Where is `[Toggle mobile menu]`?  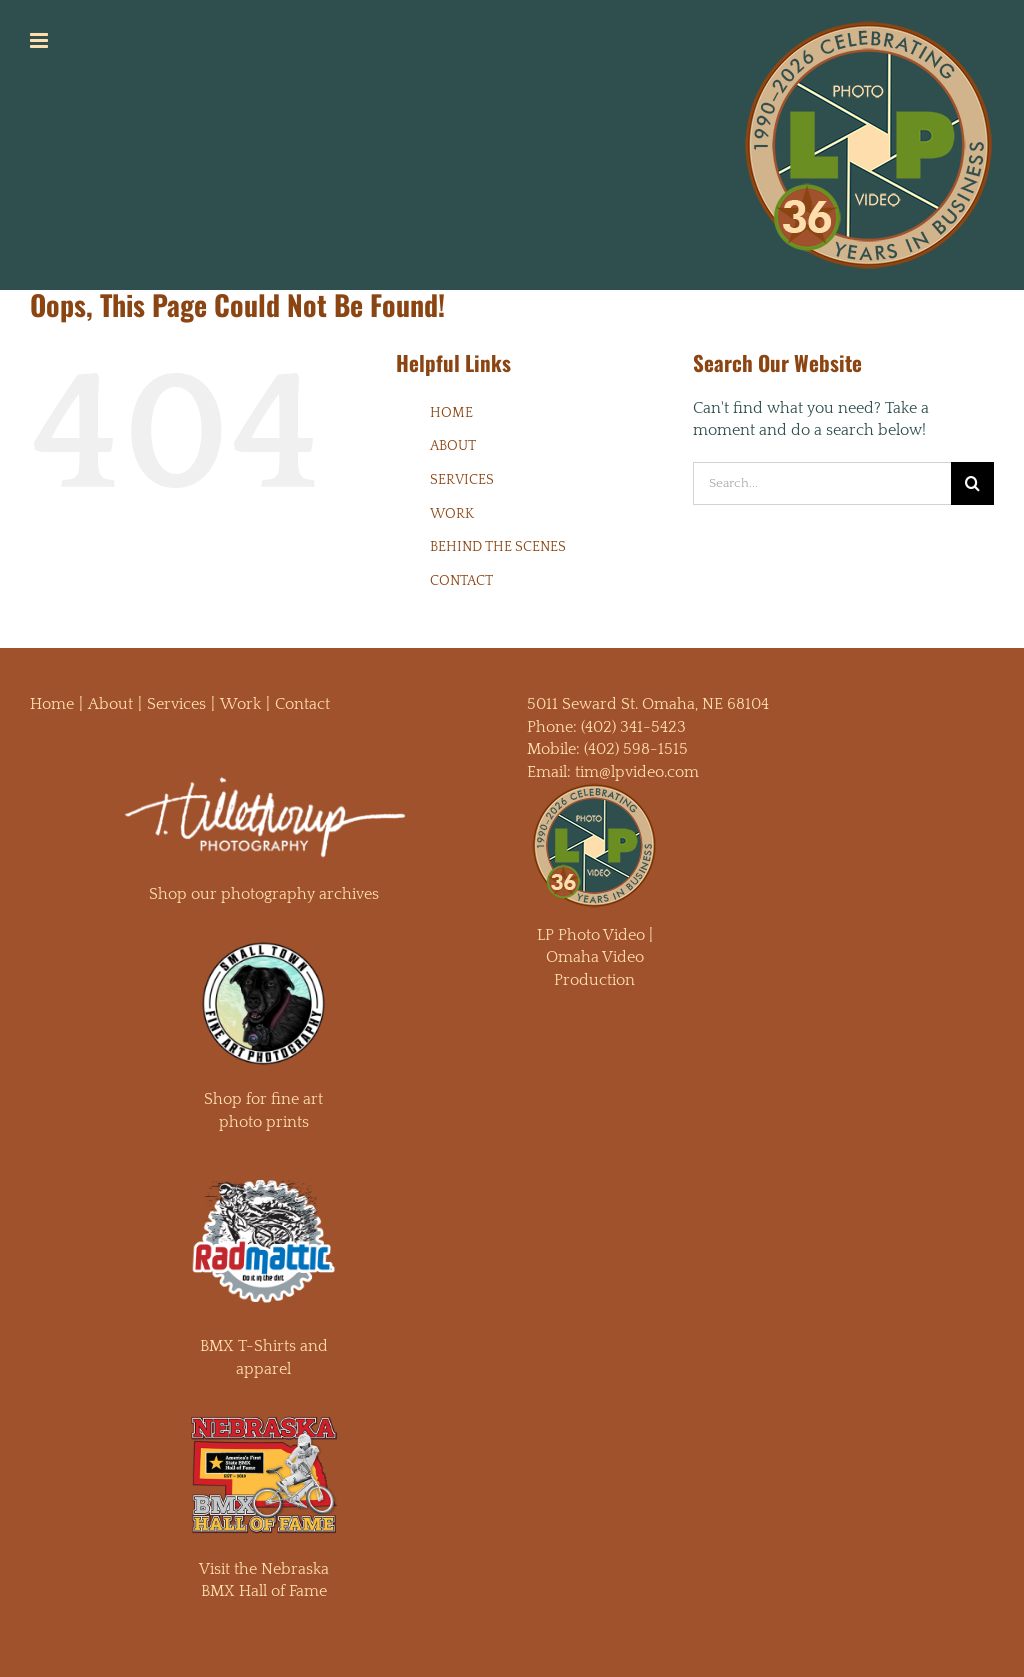
[Toggle mobile menu] is located at coordinates (40, 40).